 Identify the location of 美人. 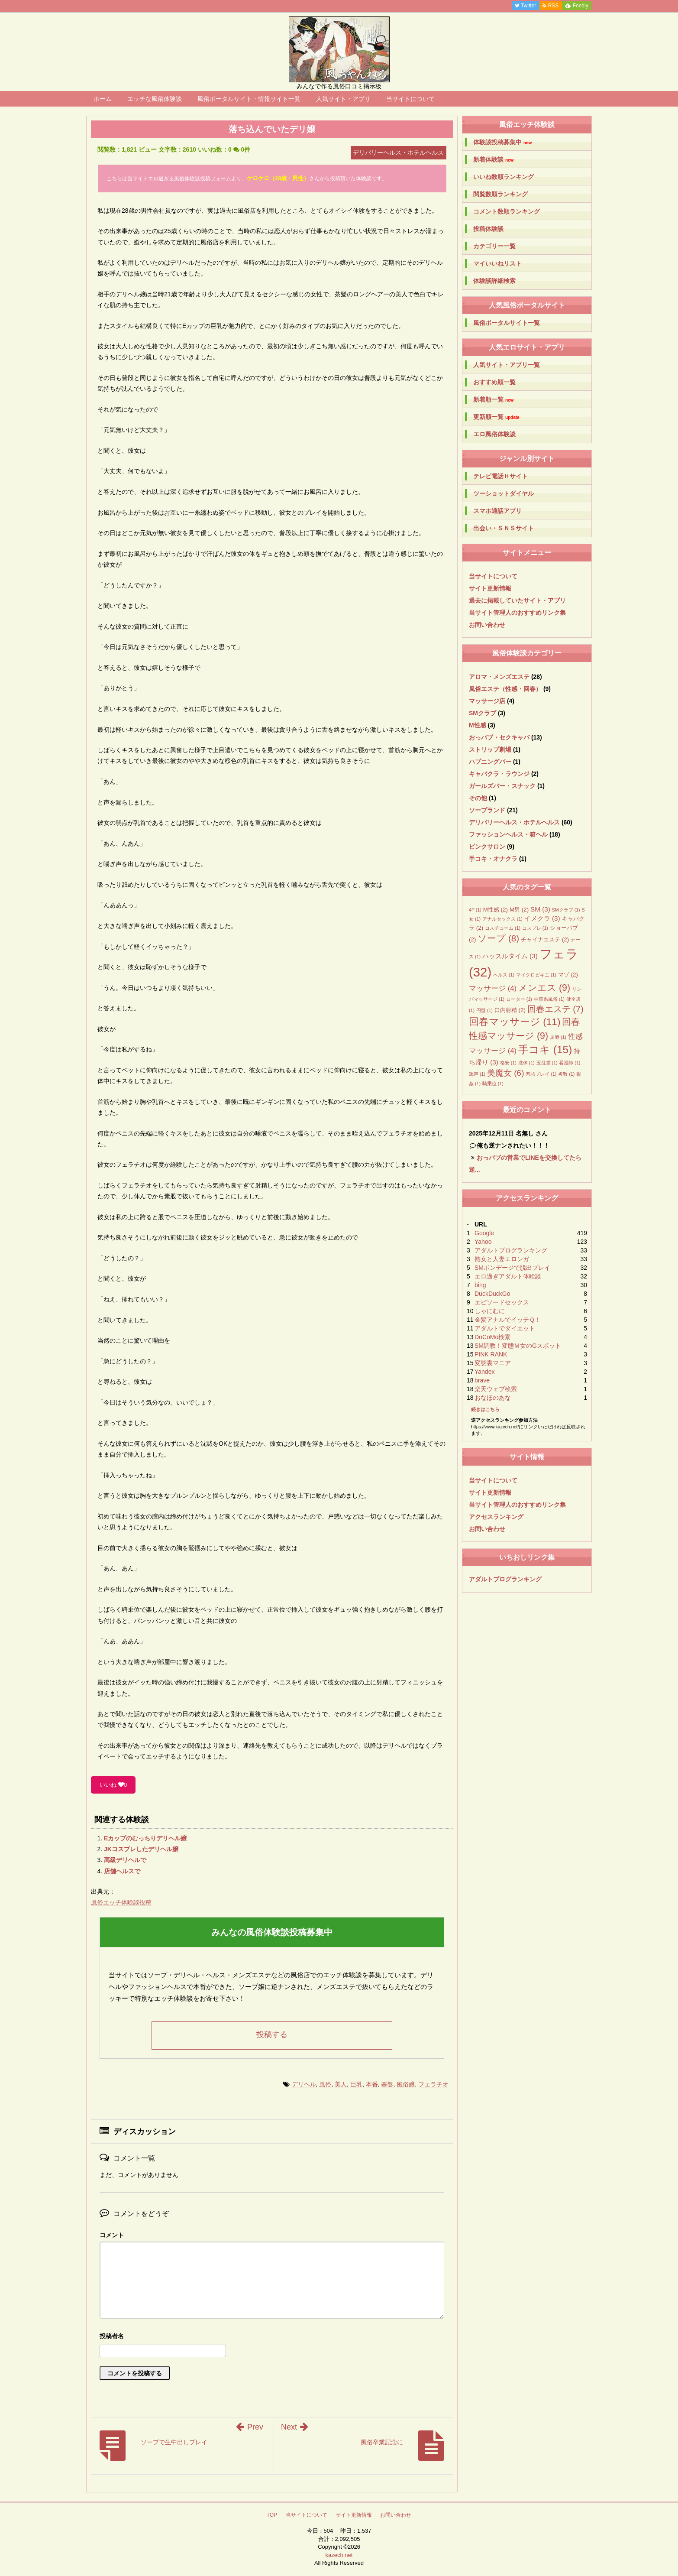
(341, 2084).